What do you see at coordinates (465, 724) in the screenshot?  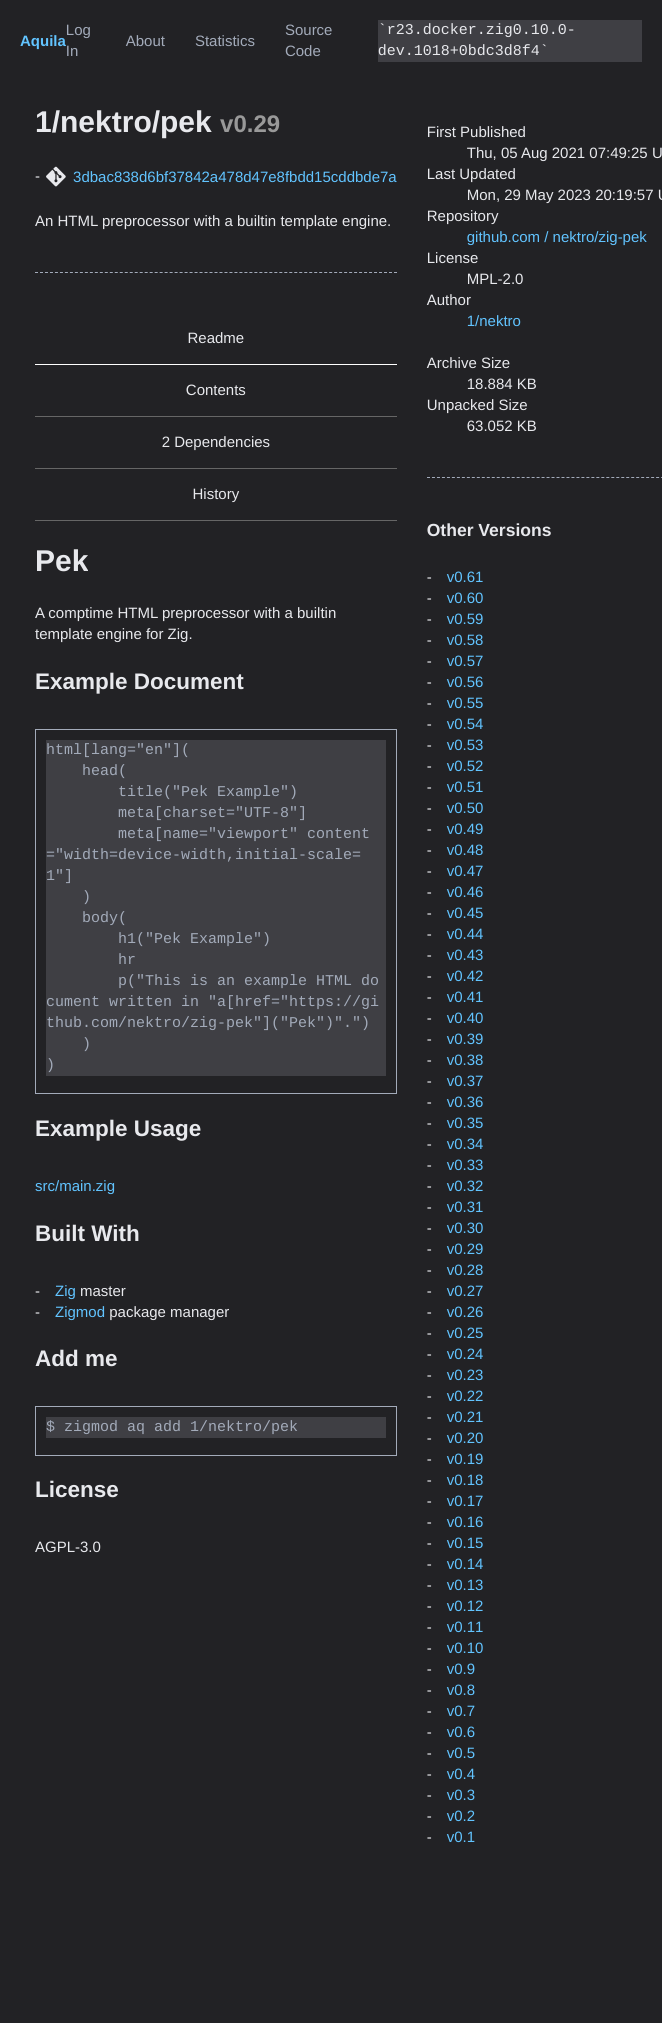 I see `v0.54` at bounding box center [465, 724].